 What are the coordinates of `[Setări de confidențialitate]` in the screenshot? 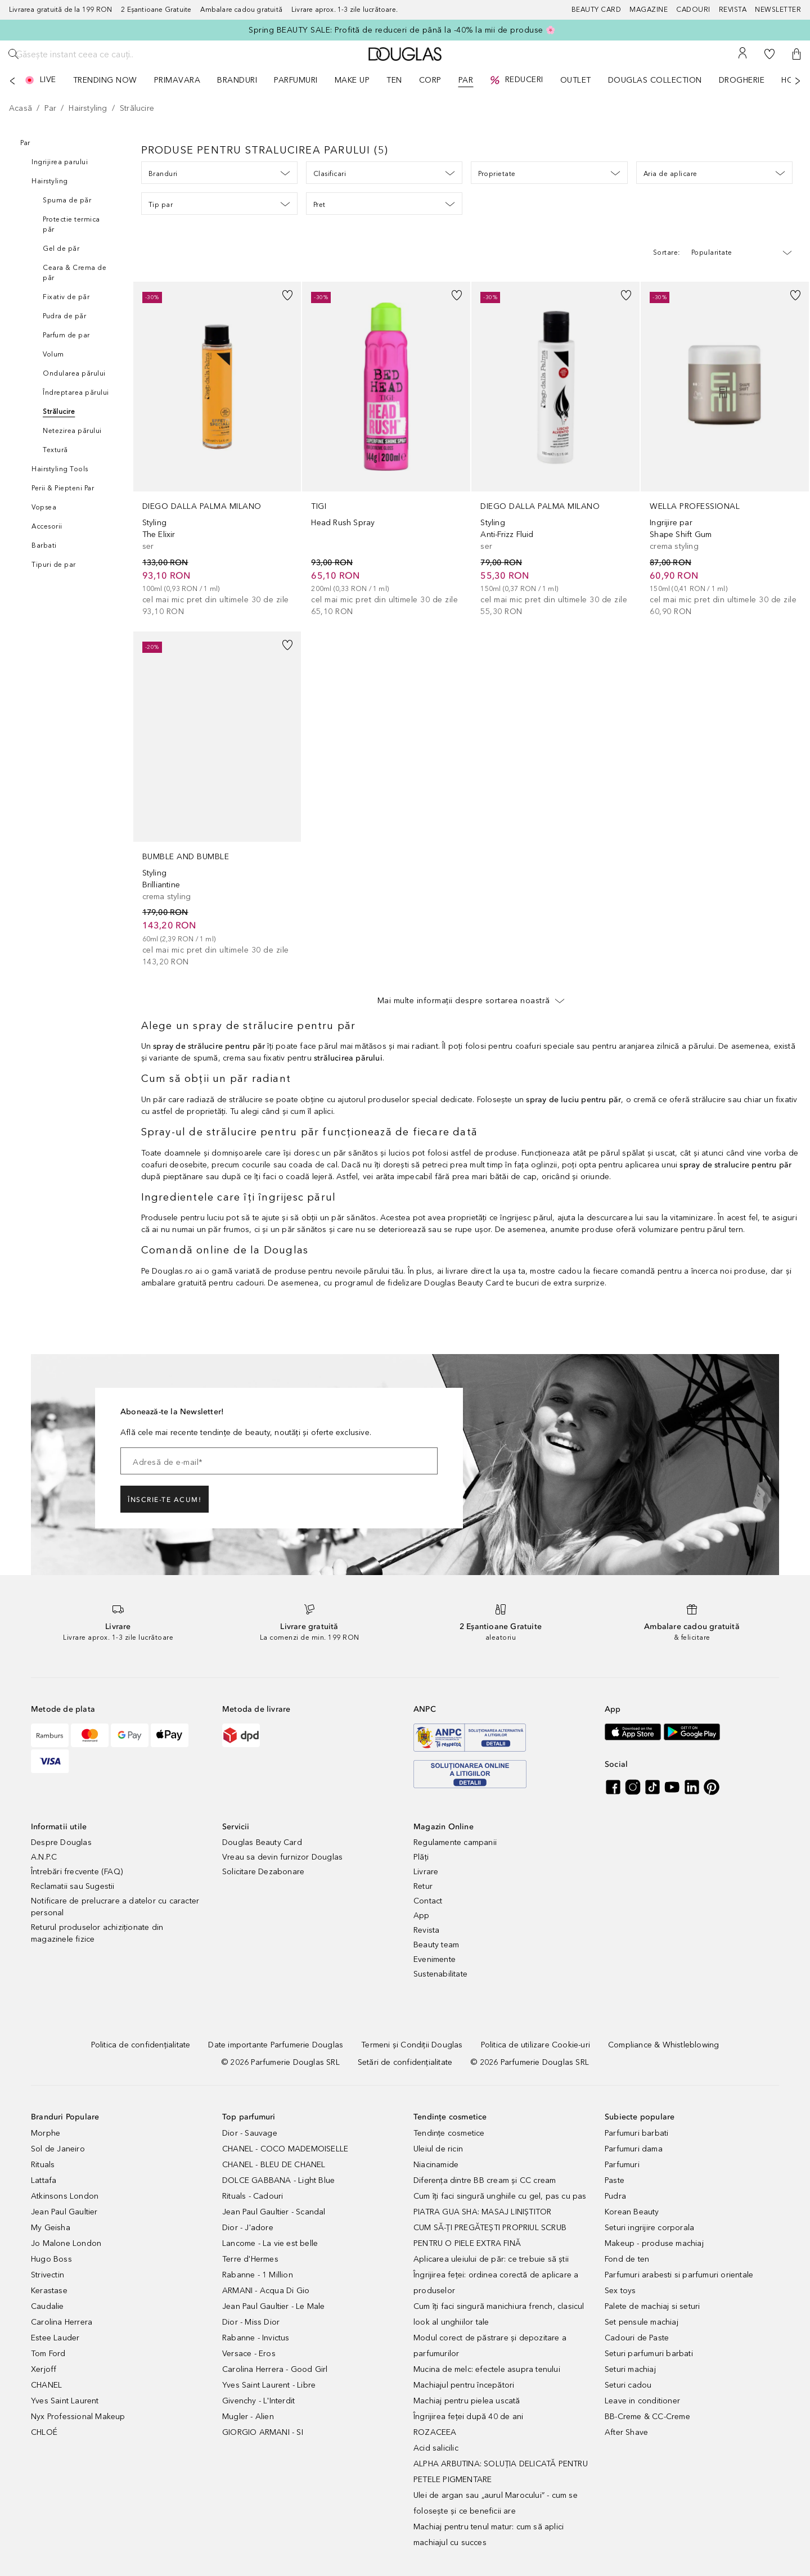 It's located at (405, 2062).